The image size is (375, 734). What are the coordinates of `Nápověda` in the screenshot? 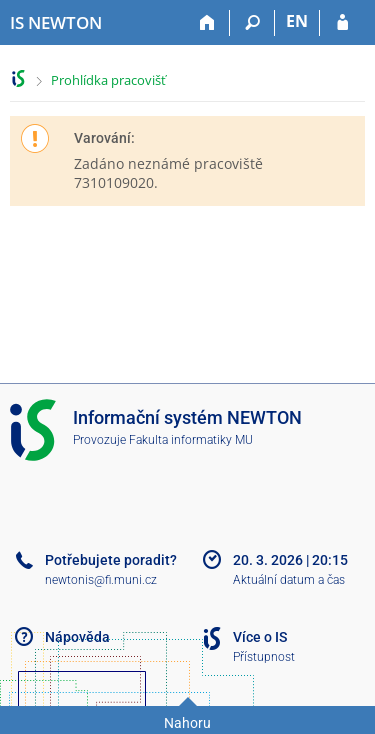 It's located at (77, 637).